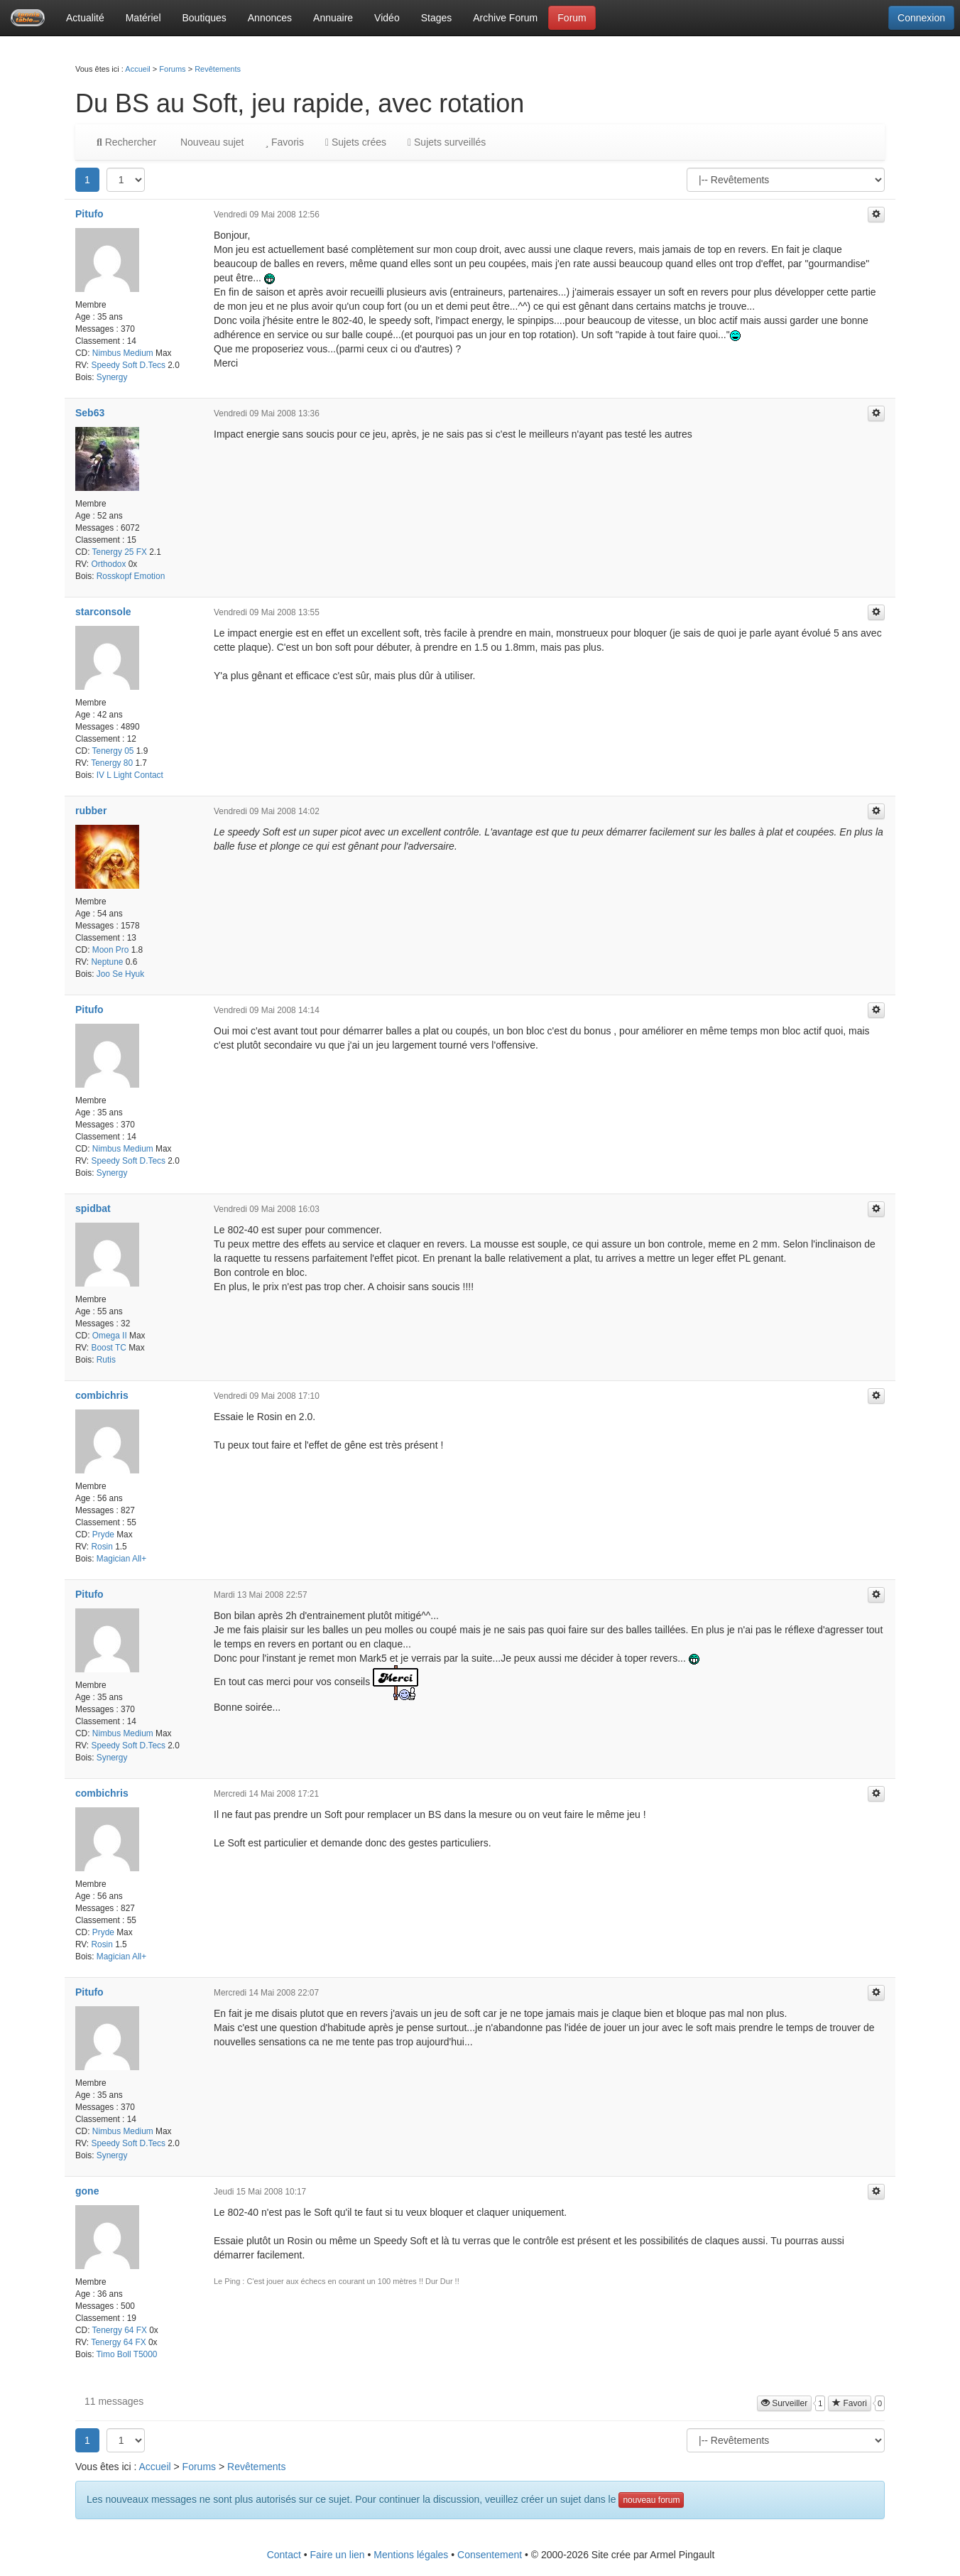  Describe the element at coordinates (921, 17) in the screenshot. I see `Connexion` at that location.